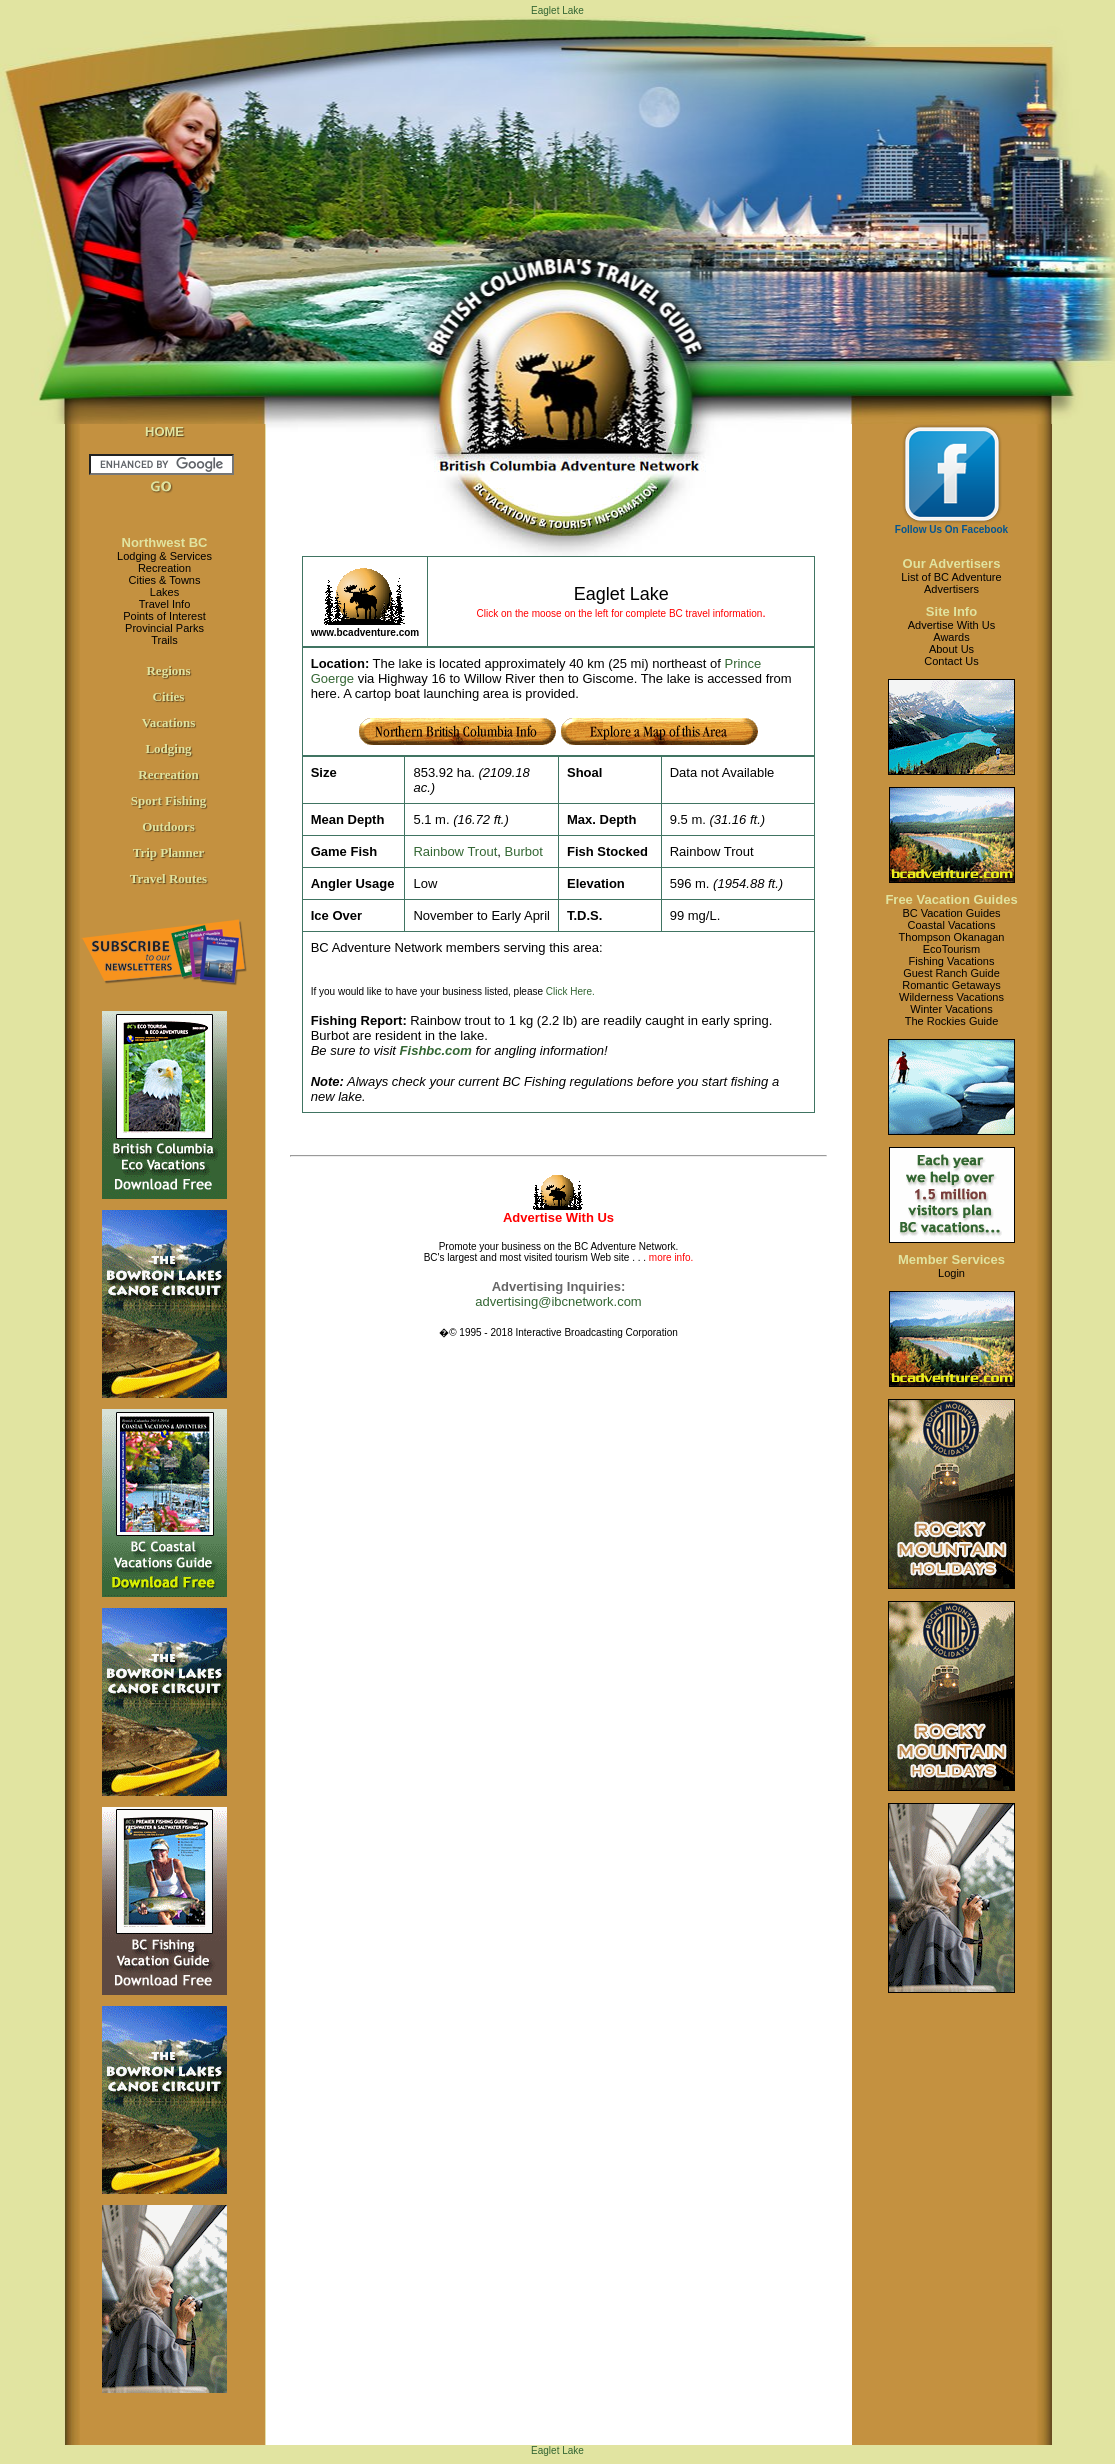  I want to click on Contact Us, so click(951, 661).